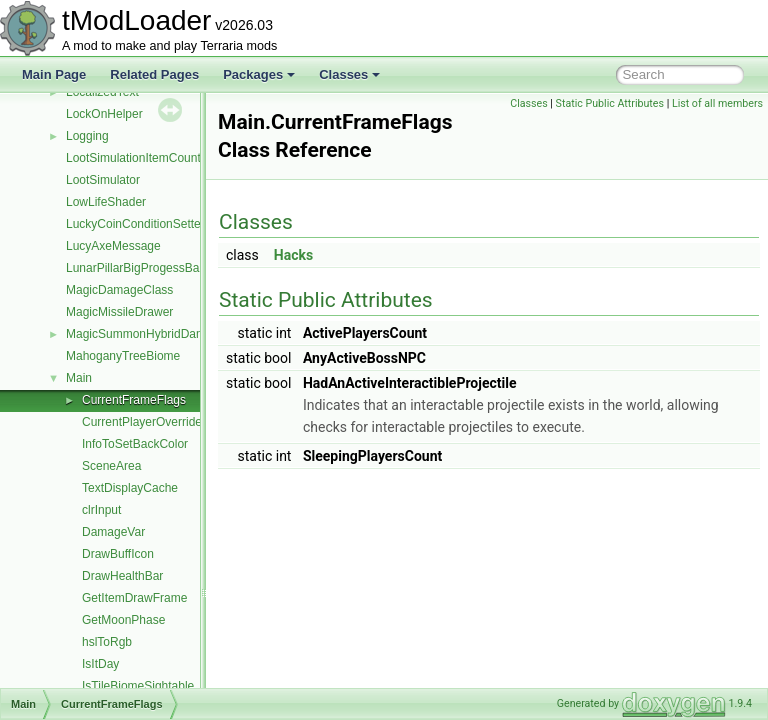 The width and height of the screenshot is (768, 720). What do you see at coordinates (103, 180) in the screenshot?
I see `LootSimulator` at bounding box center [103, 180].